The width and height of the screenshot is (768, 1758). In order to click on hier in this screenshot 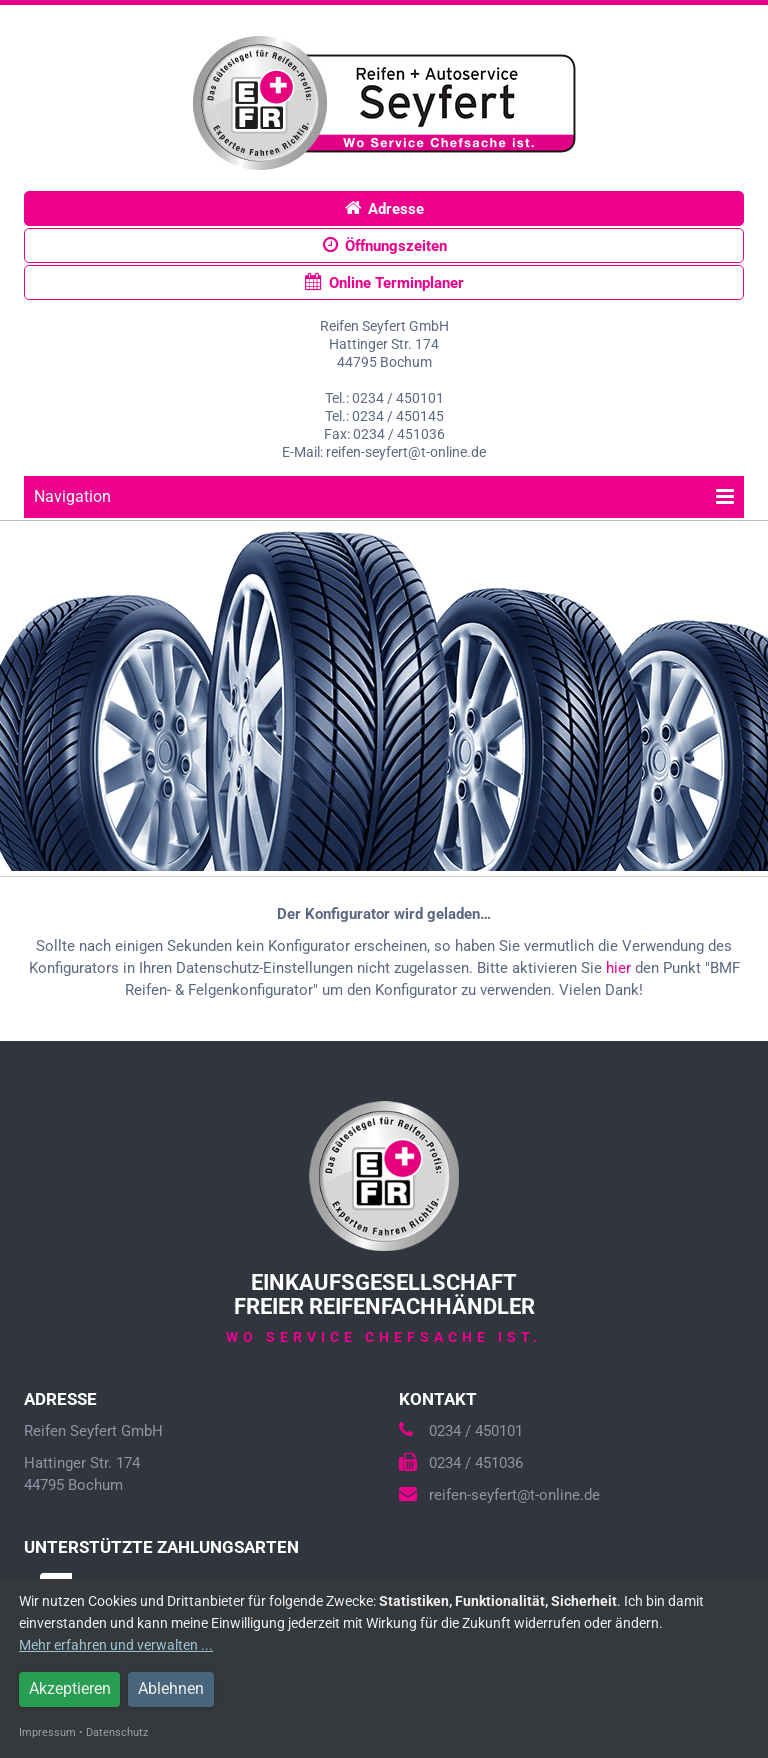, I will do `click(618, 968)`.